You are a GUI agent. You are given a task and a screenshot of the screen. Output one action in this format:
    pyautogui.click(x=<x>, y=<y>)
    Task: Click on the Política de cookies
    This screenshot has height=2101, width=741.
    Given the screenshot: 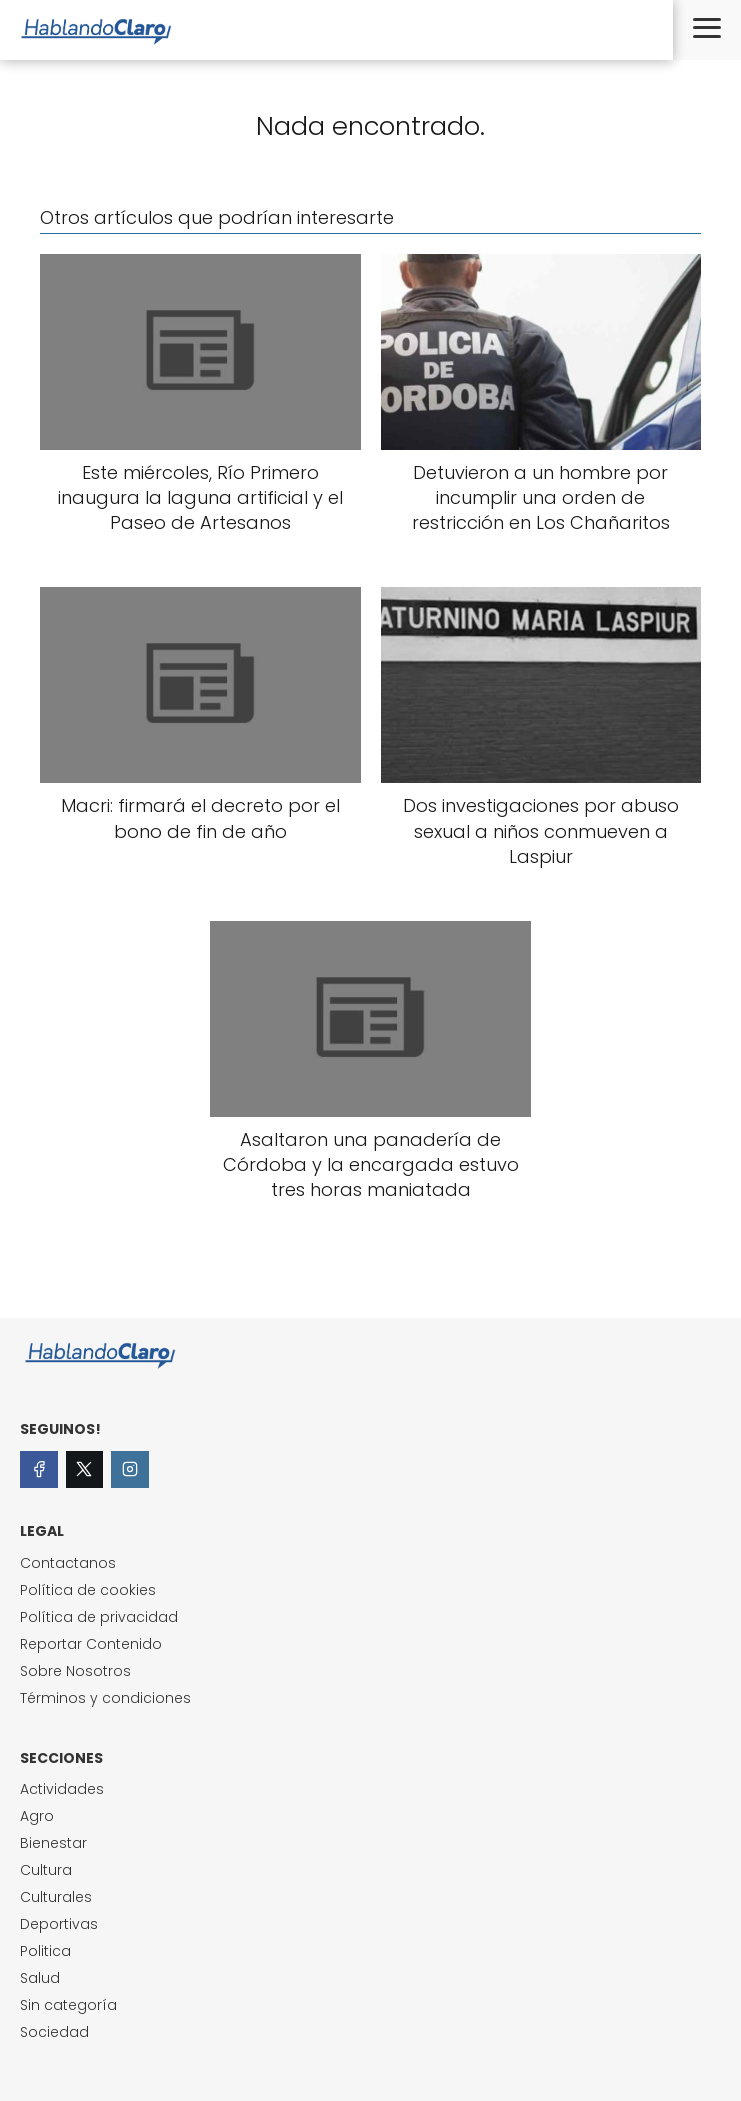 What is the action you would take?
    pyautogui.click(x=88, y=1590)
    